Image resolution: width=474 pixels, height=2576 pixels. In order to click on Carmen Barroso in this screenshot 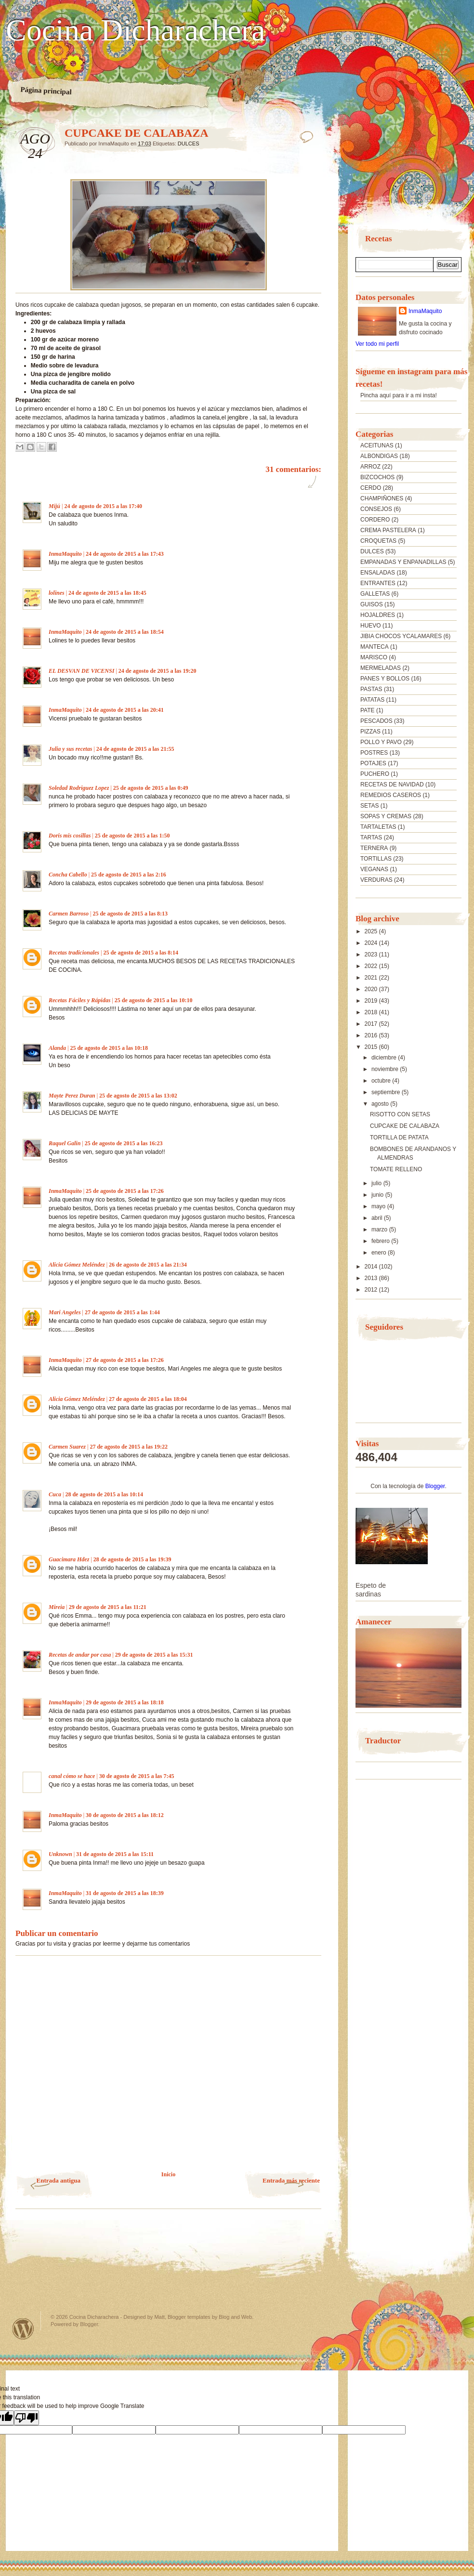, I will do `click(69, 913)`.